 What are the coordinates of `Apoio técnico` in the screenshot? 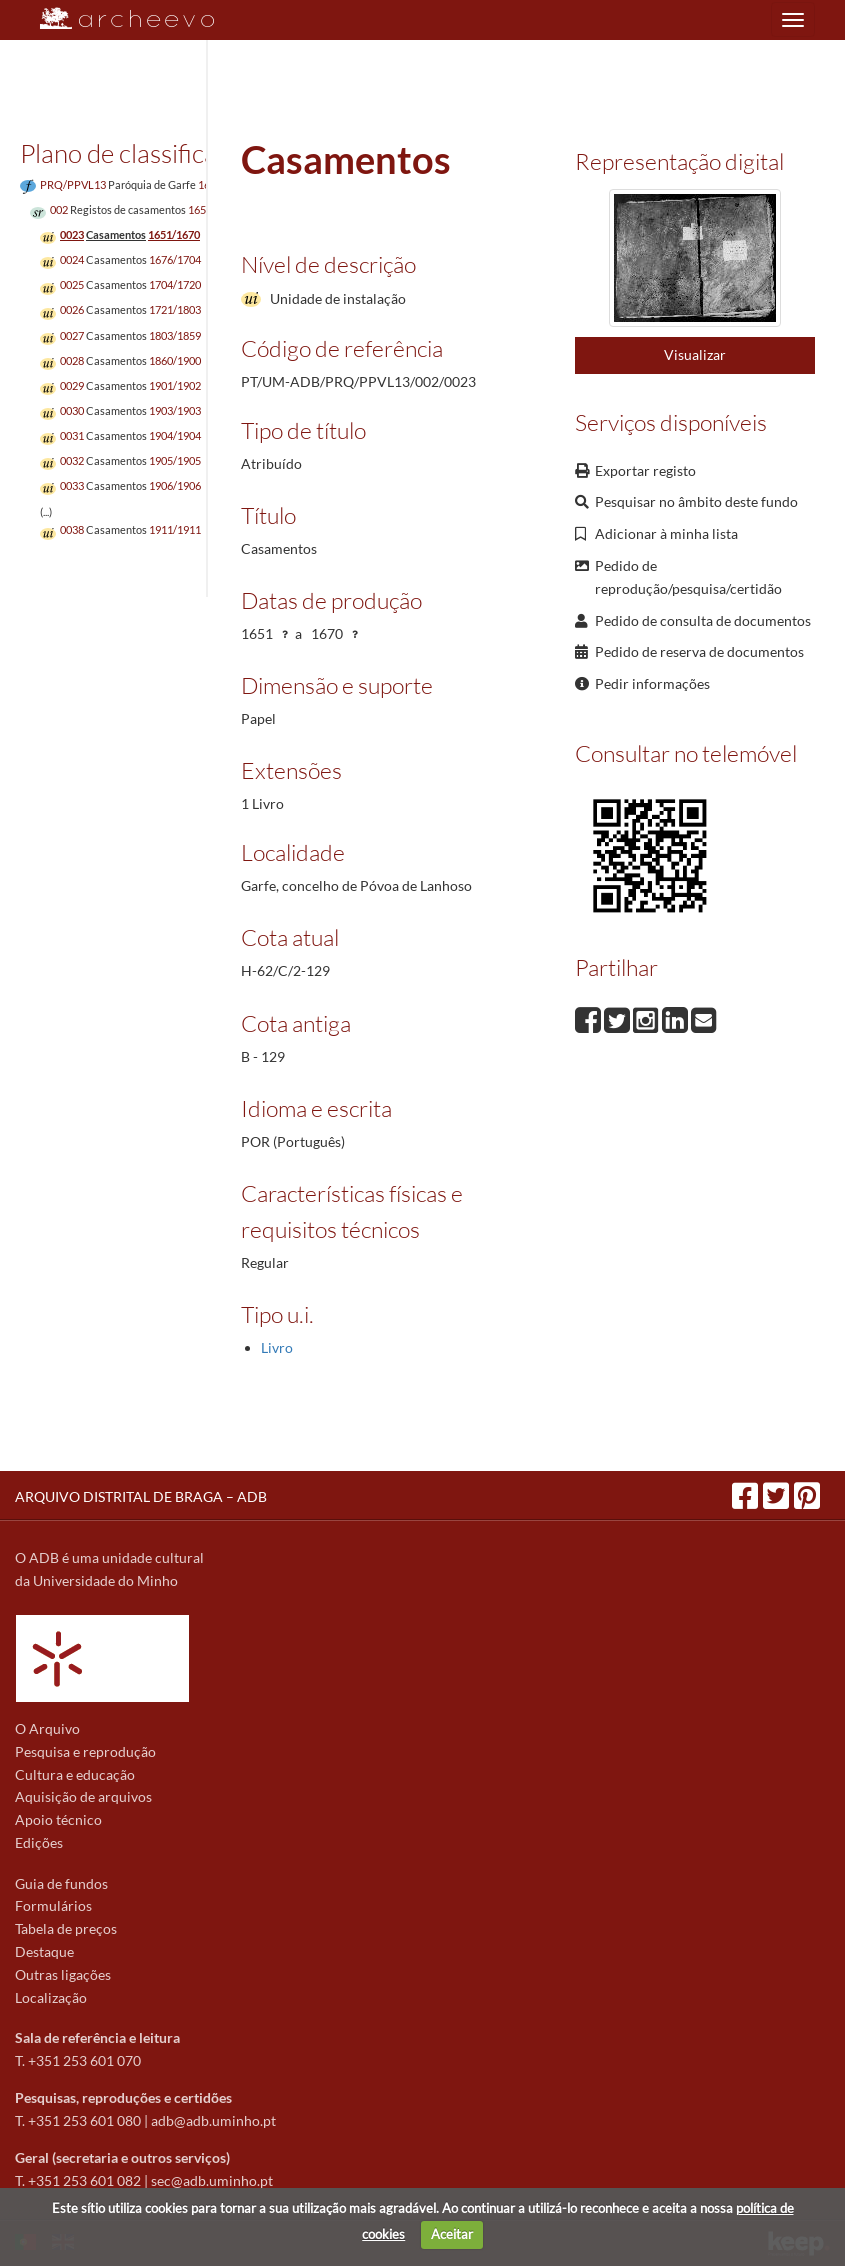 It's located at (58, 1819).